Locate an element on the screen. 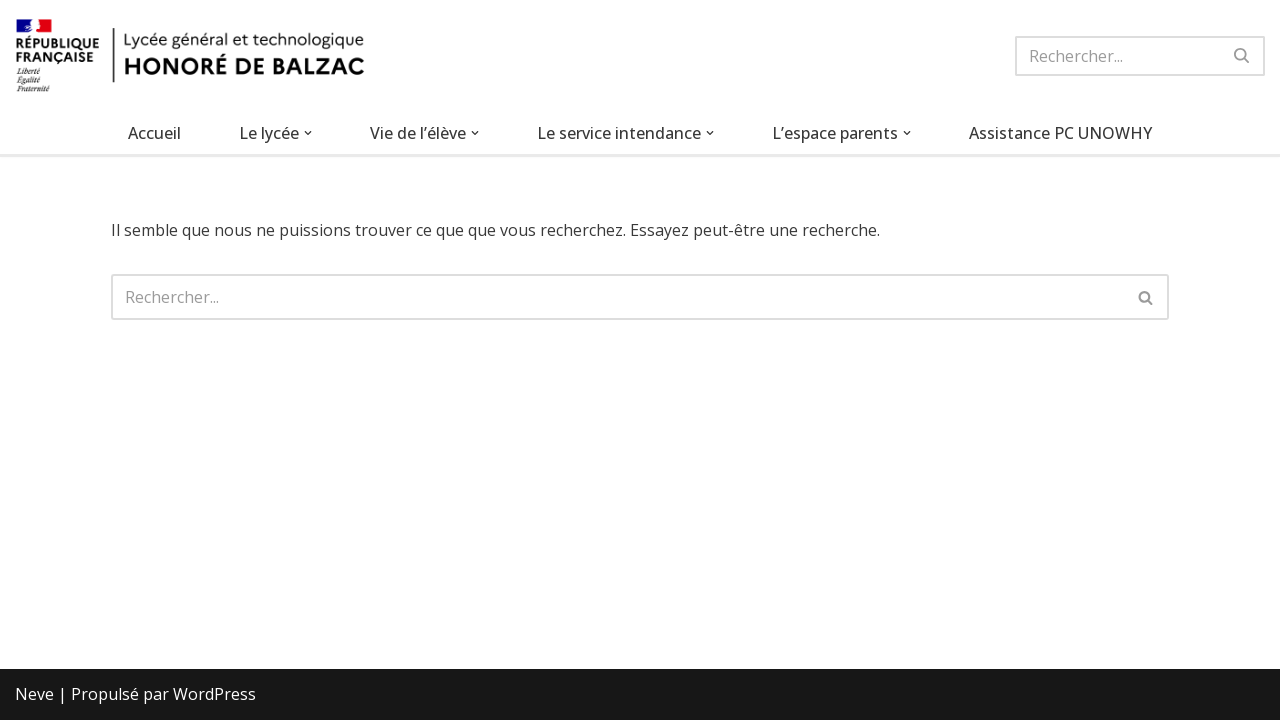  Assistance PC UNOWHY is located at coordinates (1060, 133).